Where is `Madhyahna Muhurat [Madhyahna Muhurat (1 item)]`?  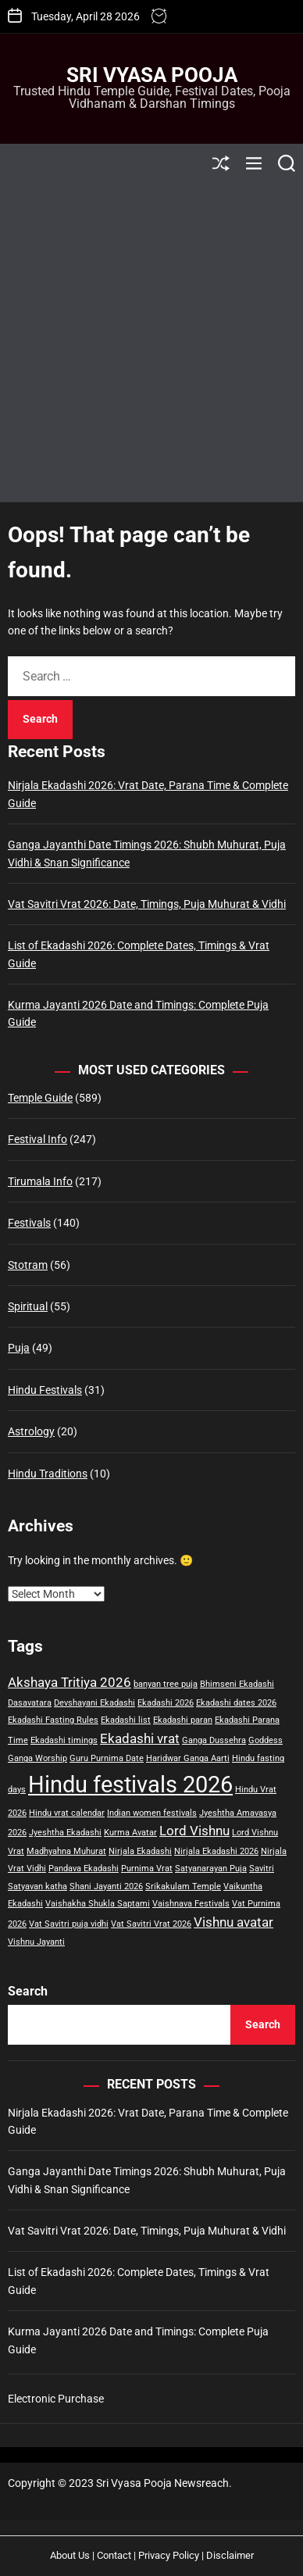 Madhyahna Muhurat [Madhyahna Muhurat (1 item)] is located at coordinates (66, 1851).